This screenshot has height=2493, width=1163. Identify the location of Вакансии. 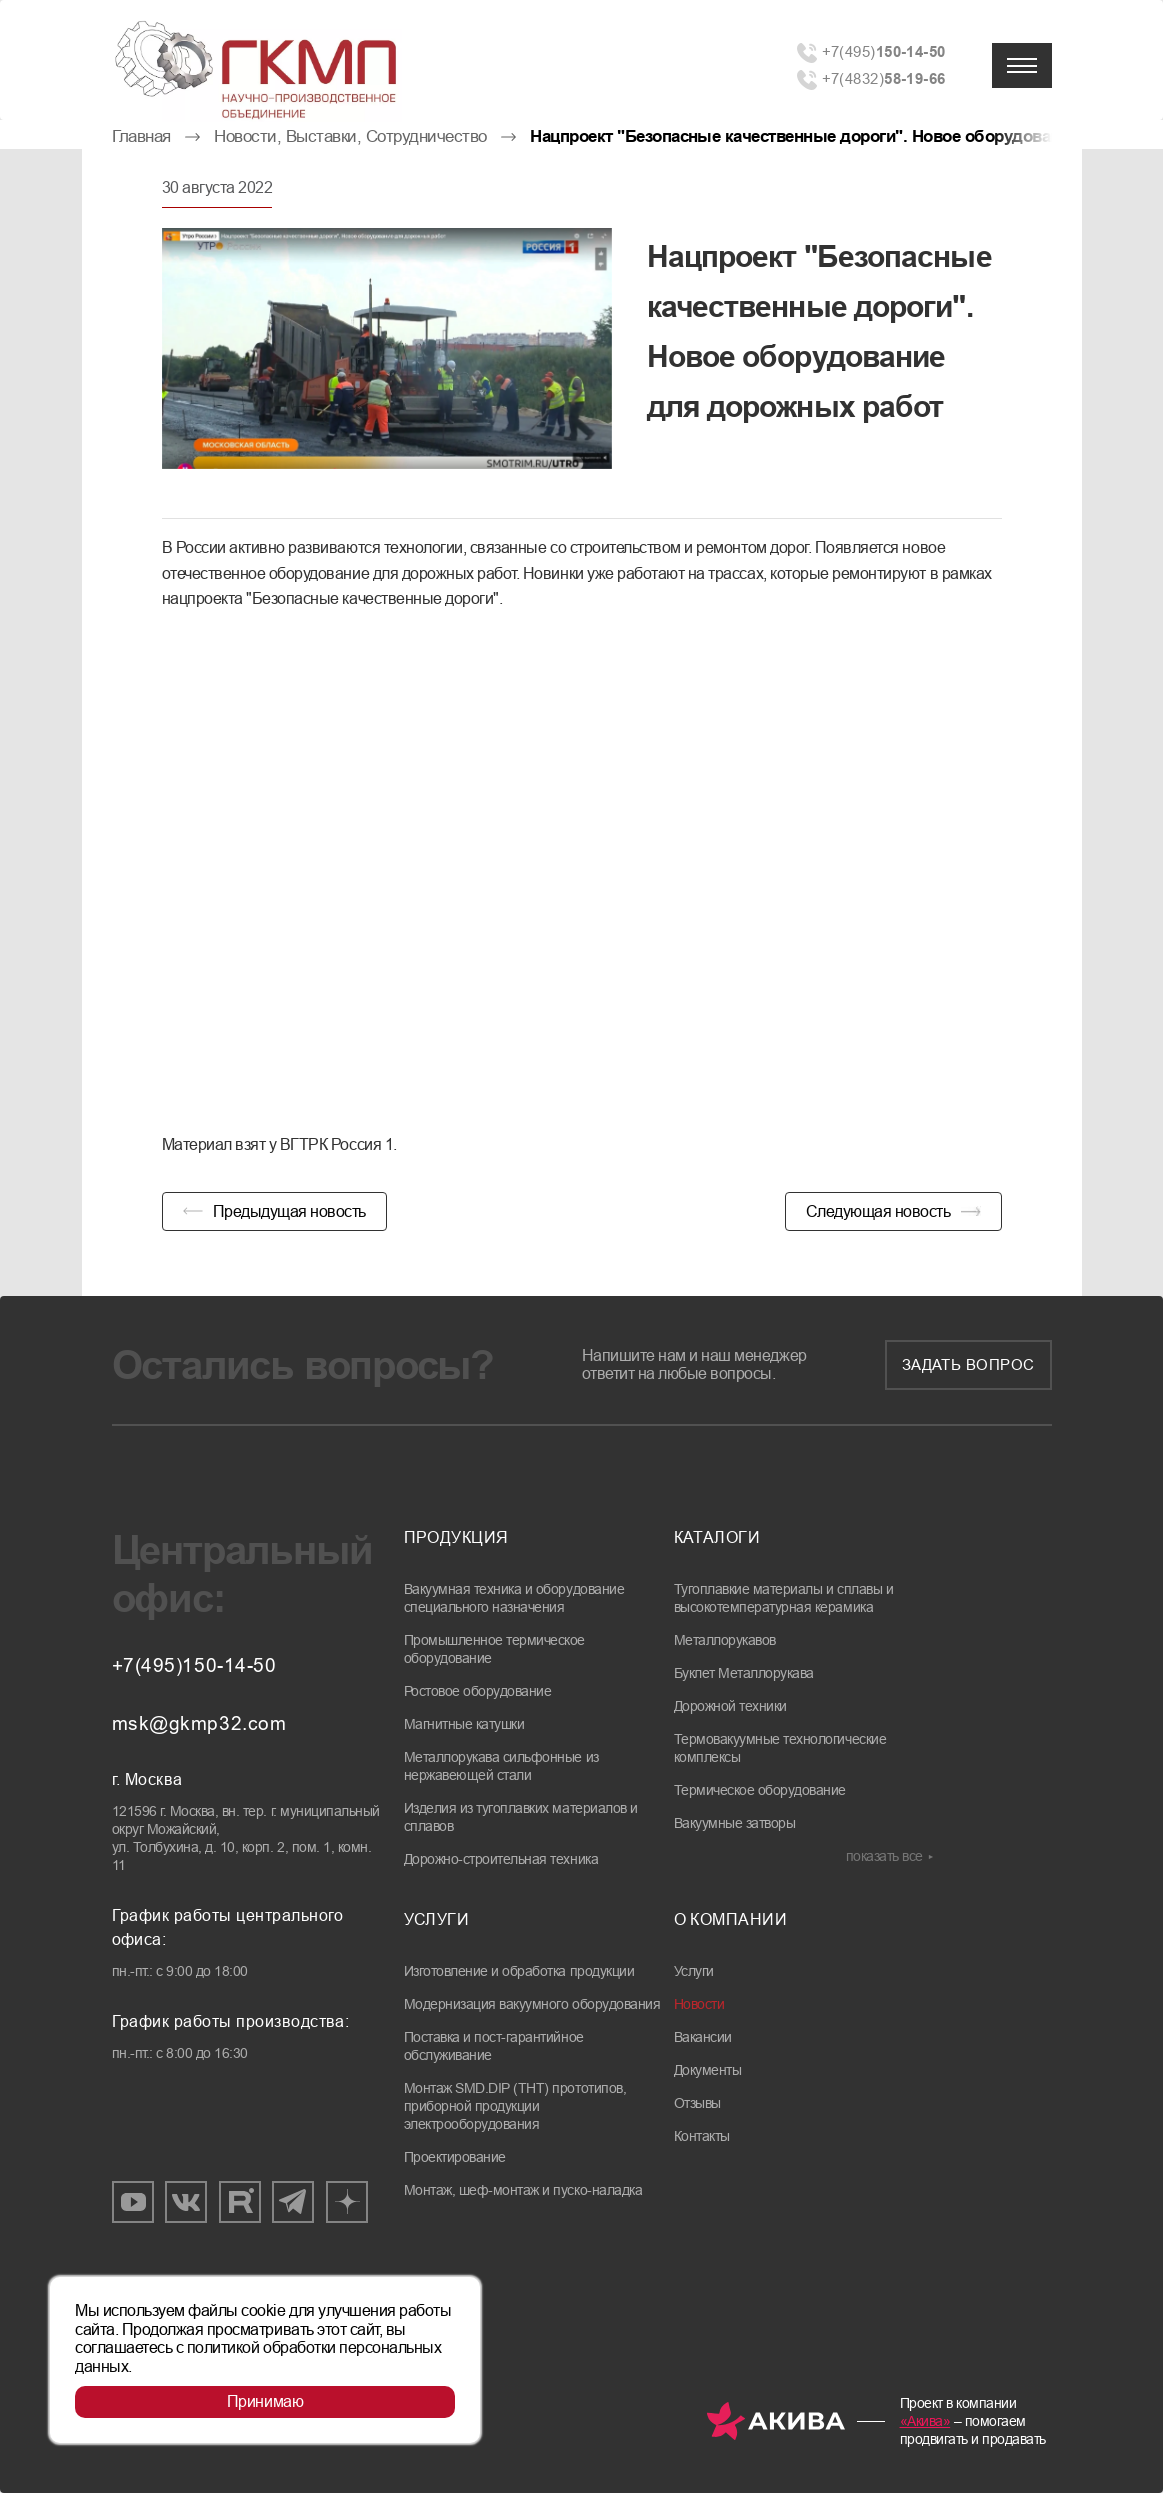
(703, 2037).